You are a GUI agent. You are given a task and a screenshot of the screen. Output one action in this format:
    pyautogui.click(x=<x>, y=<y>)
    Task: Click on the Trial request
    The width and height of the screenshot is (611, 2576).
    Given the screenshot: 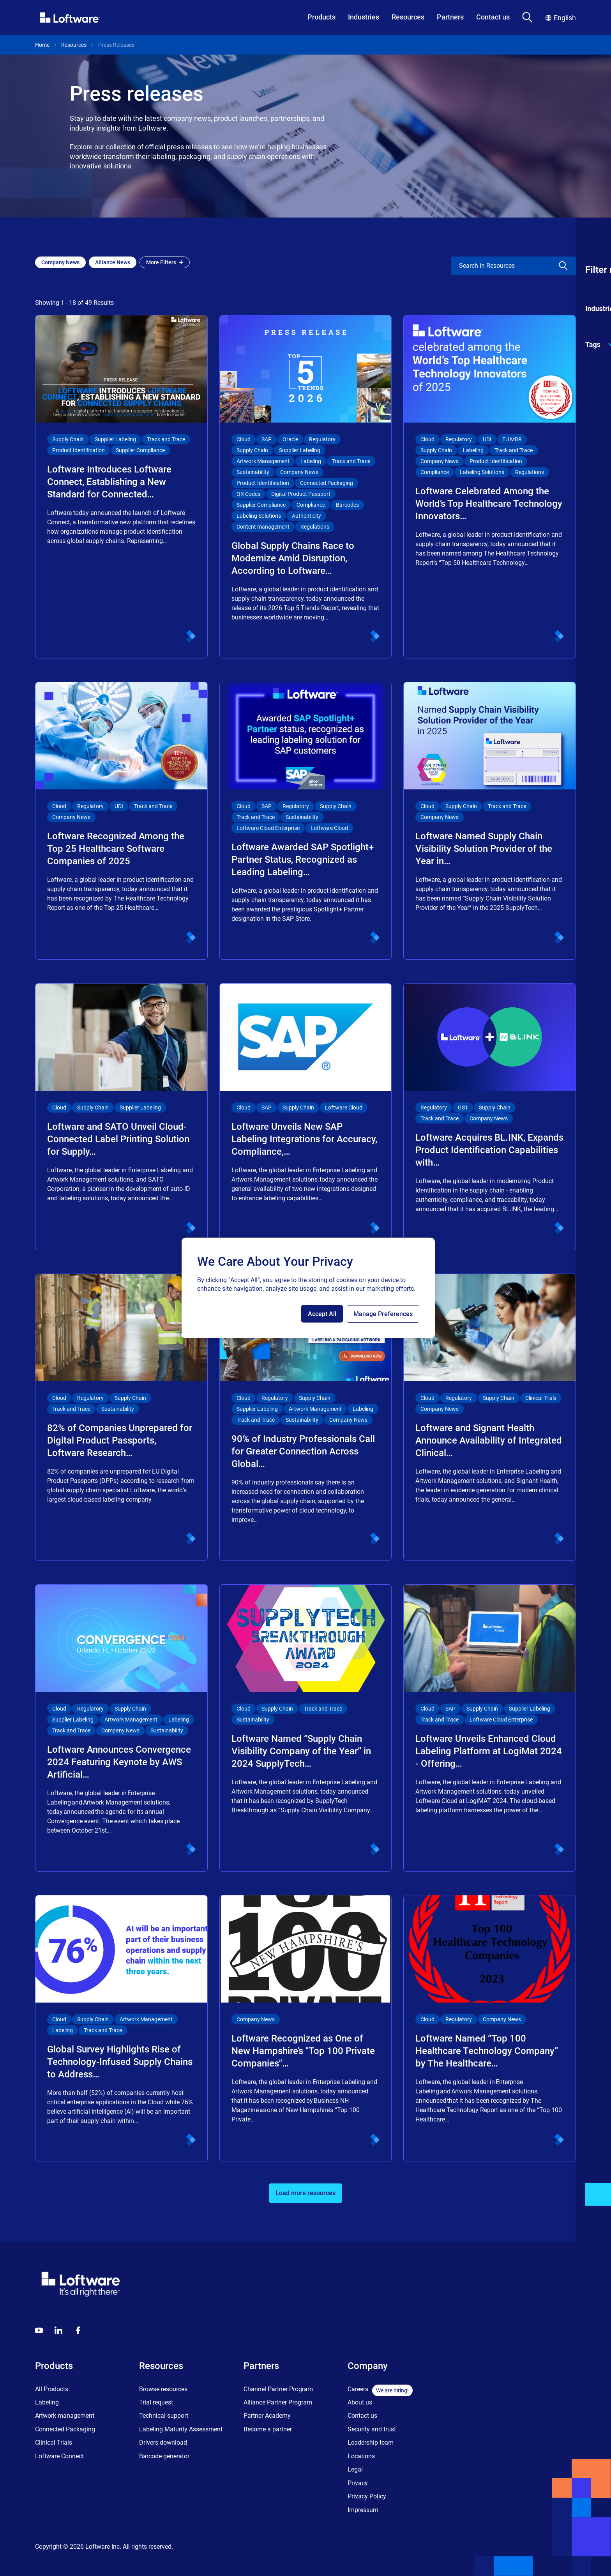 What is the action you would take?
    pyautogui.click(x=156, y=2402)
    